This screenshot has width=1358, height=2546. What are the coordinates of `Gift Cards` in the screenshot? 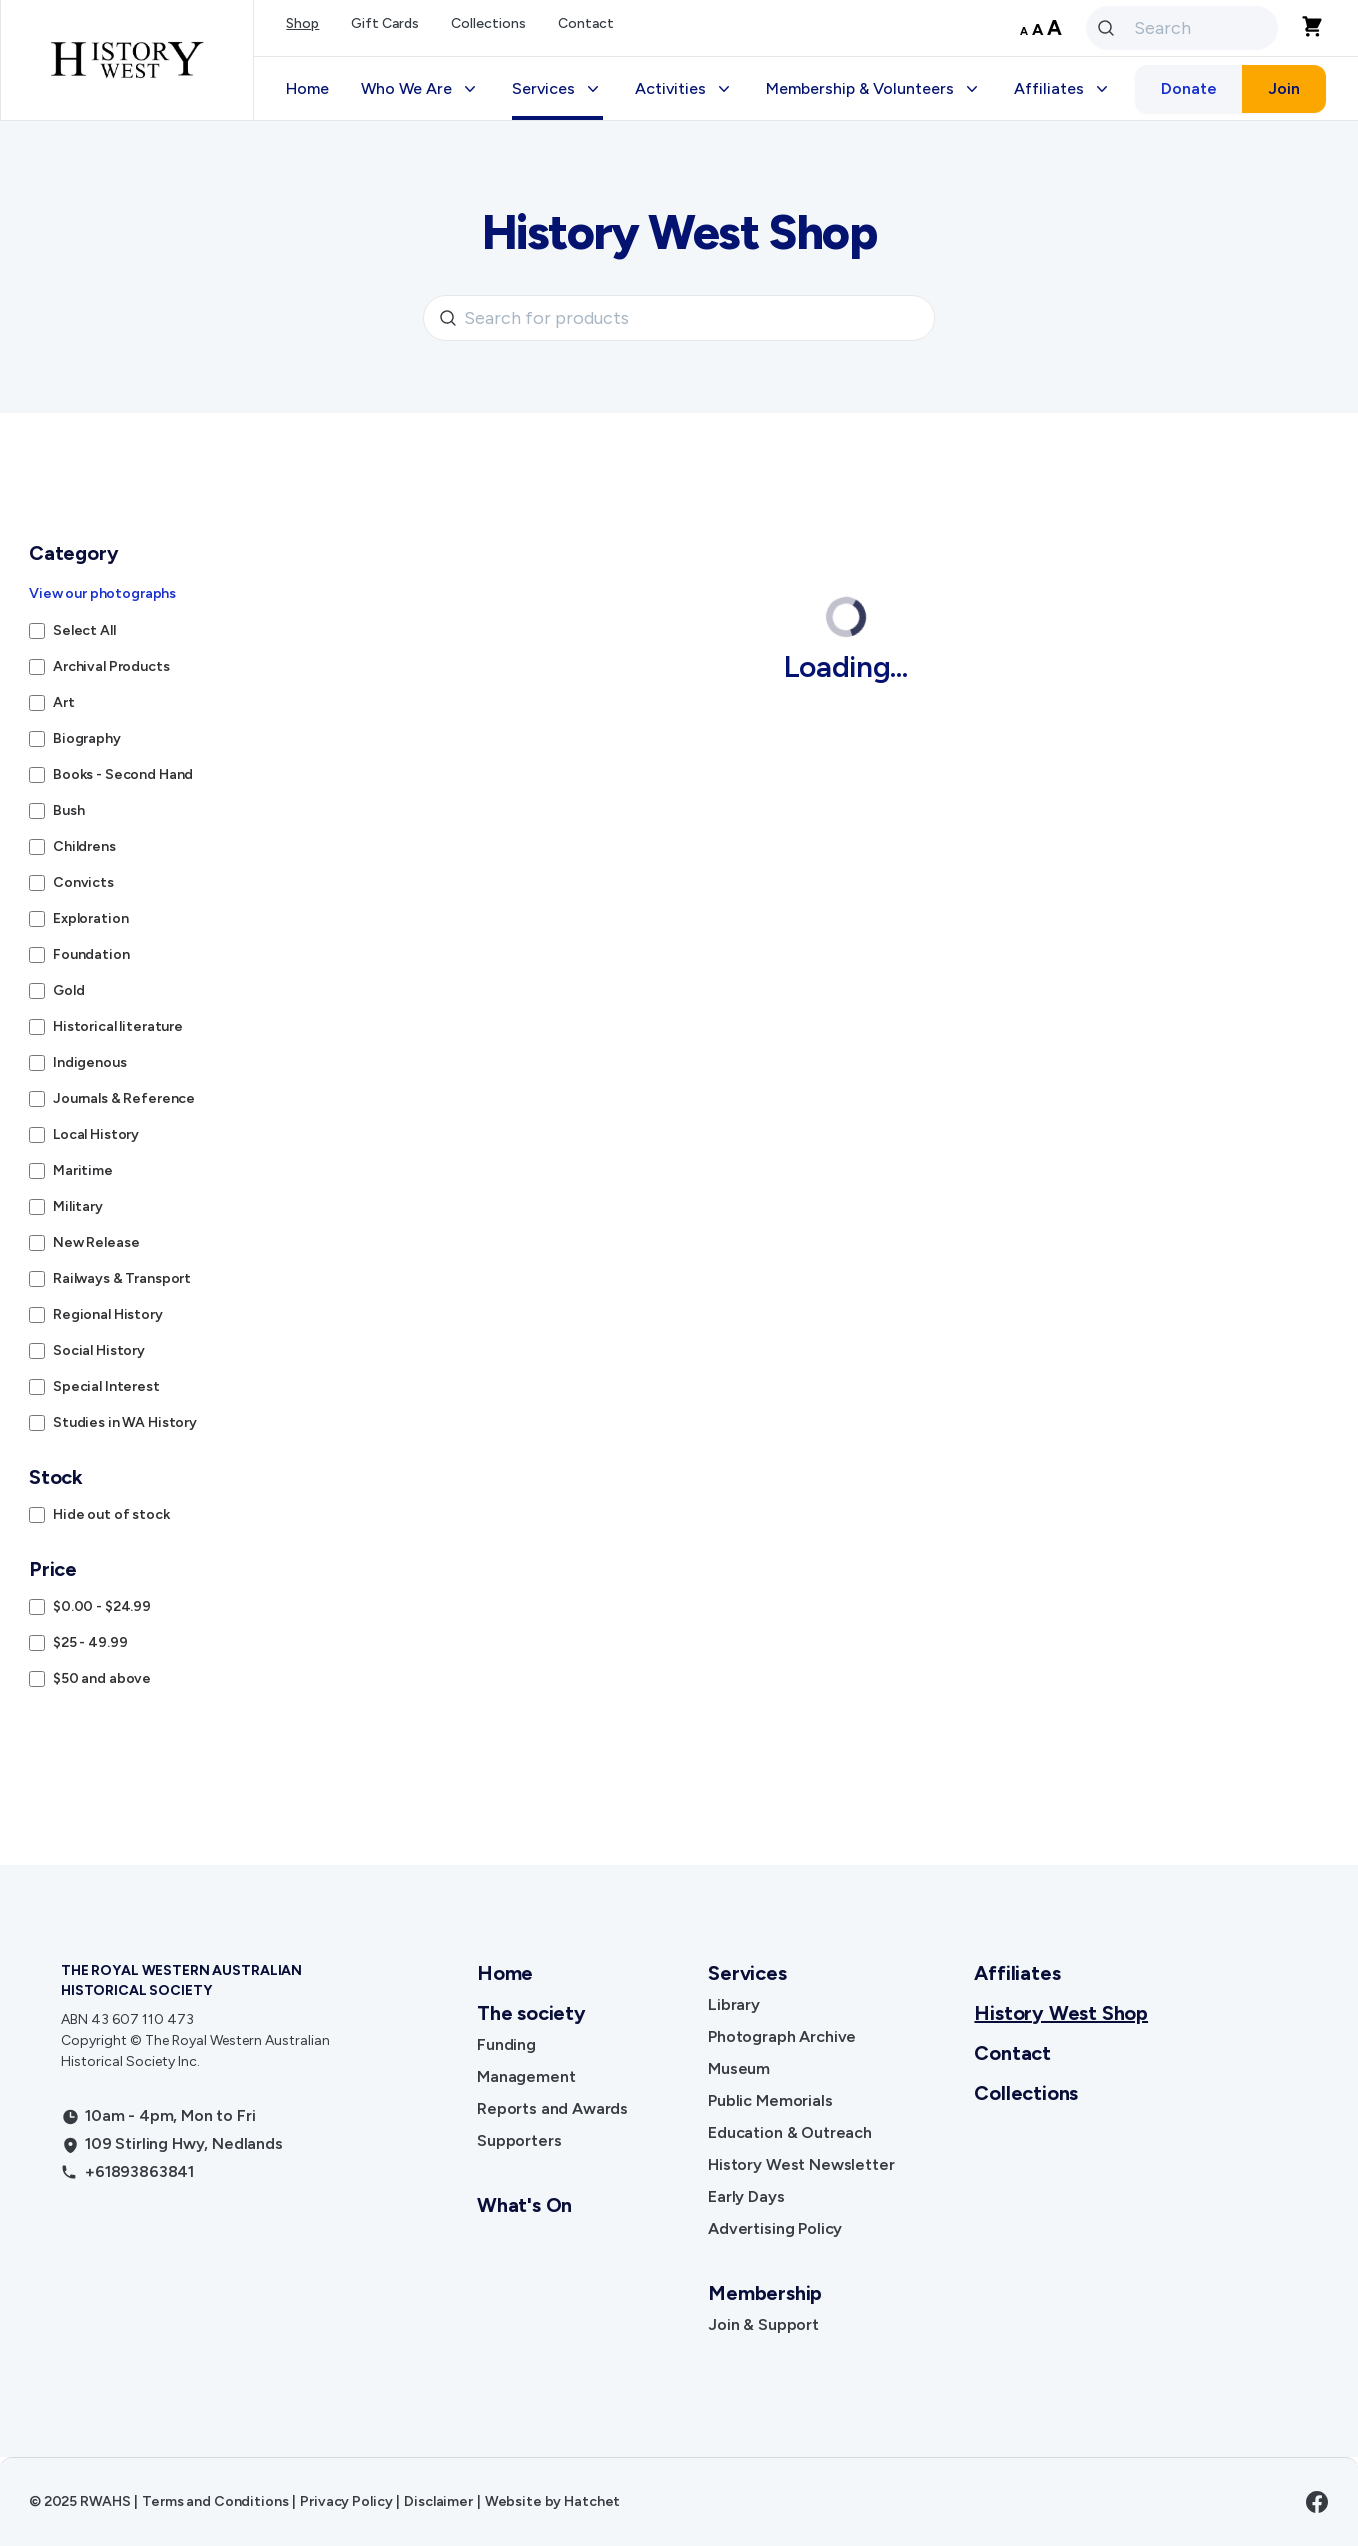 It's located at (385, 23).